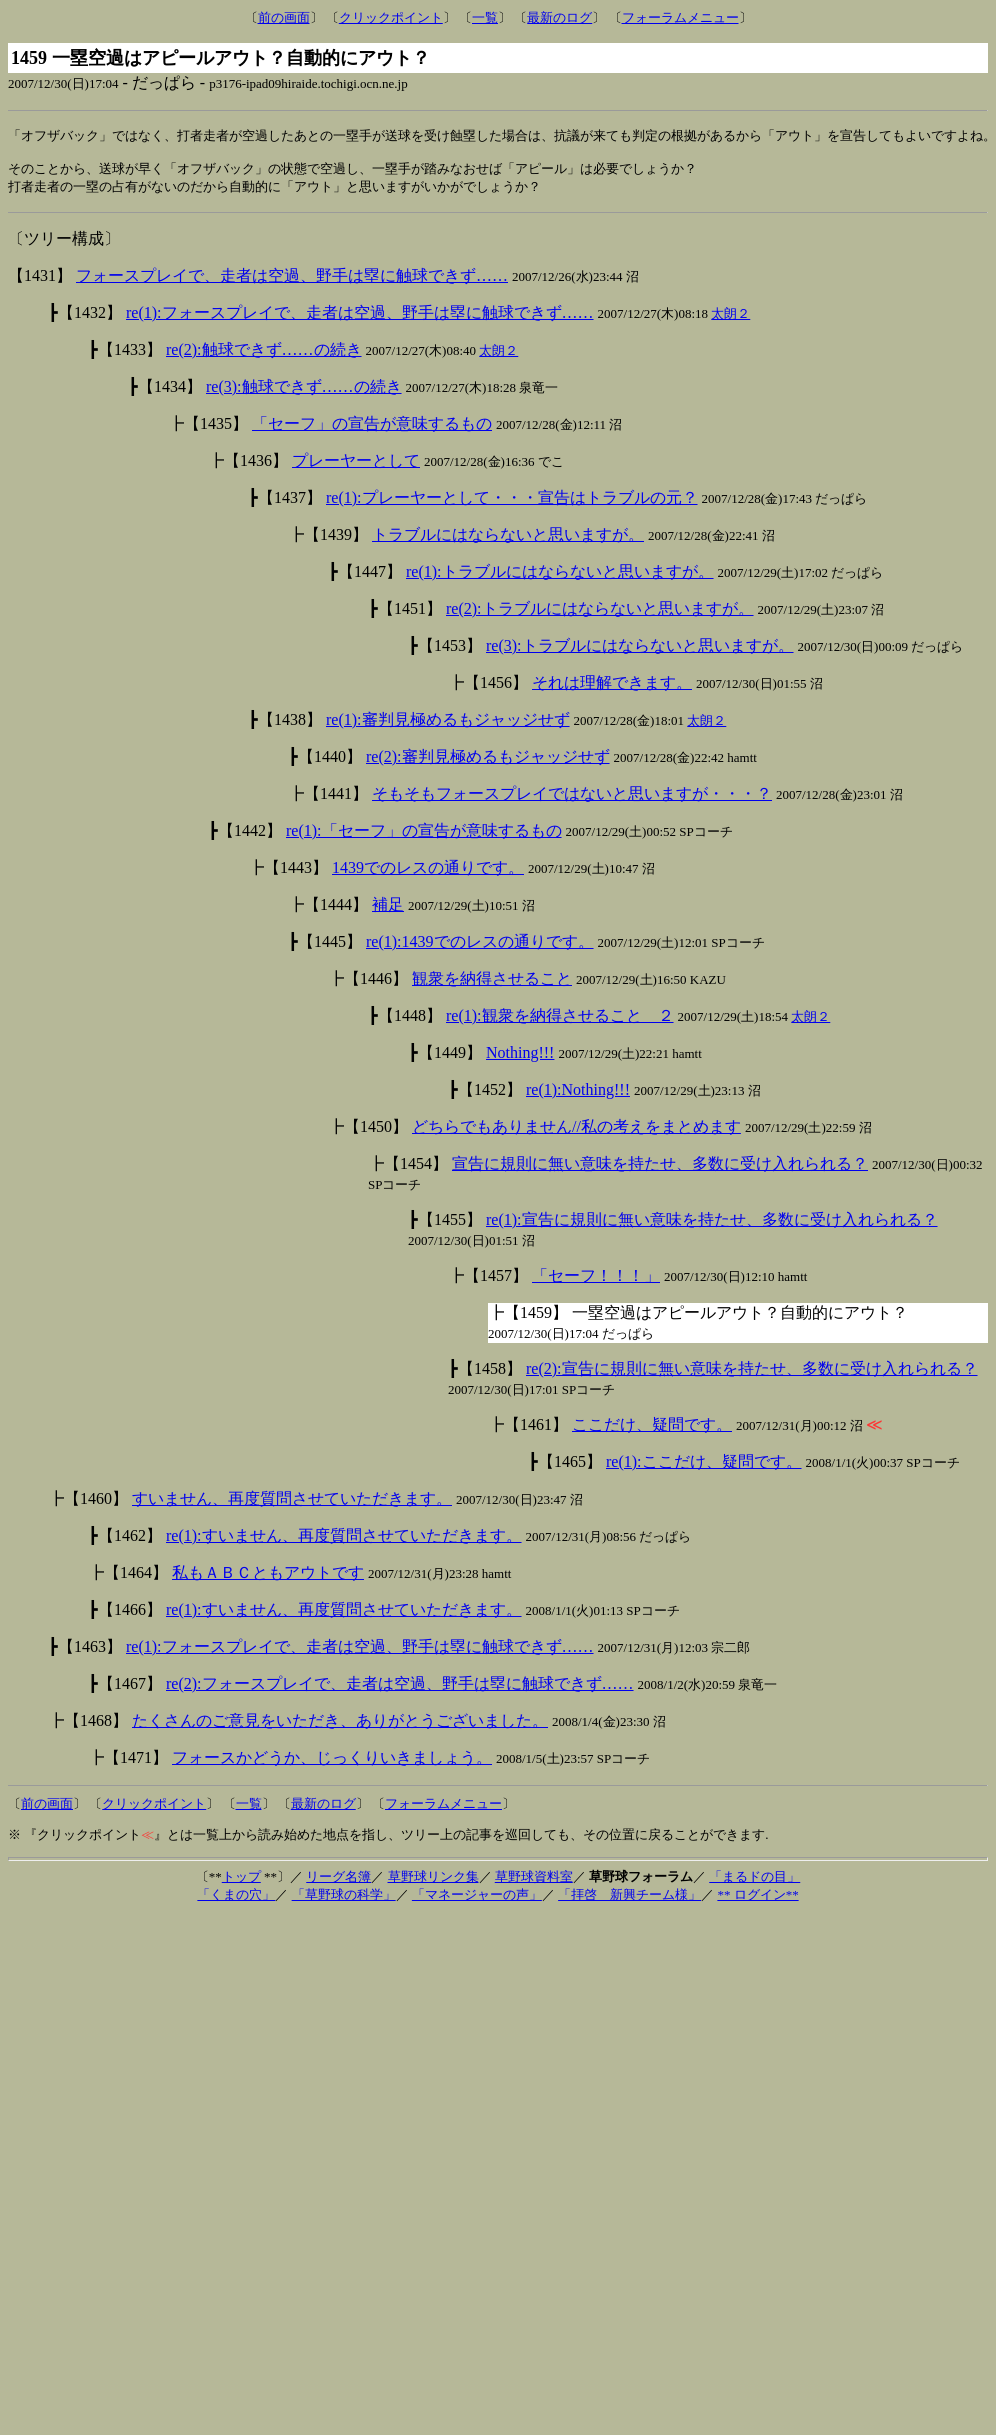 The image size is (996, 2435). I want to click on ここだけ、疑問です。, so click(652, 1430).